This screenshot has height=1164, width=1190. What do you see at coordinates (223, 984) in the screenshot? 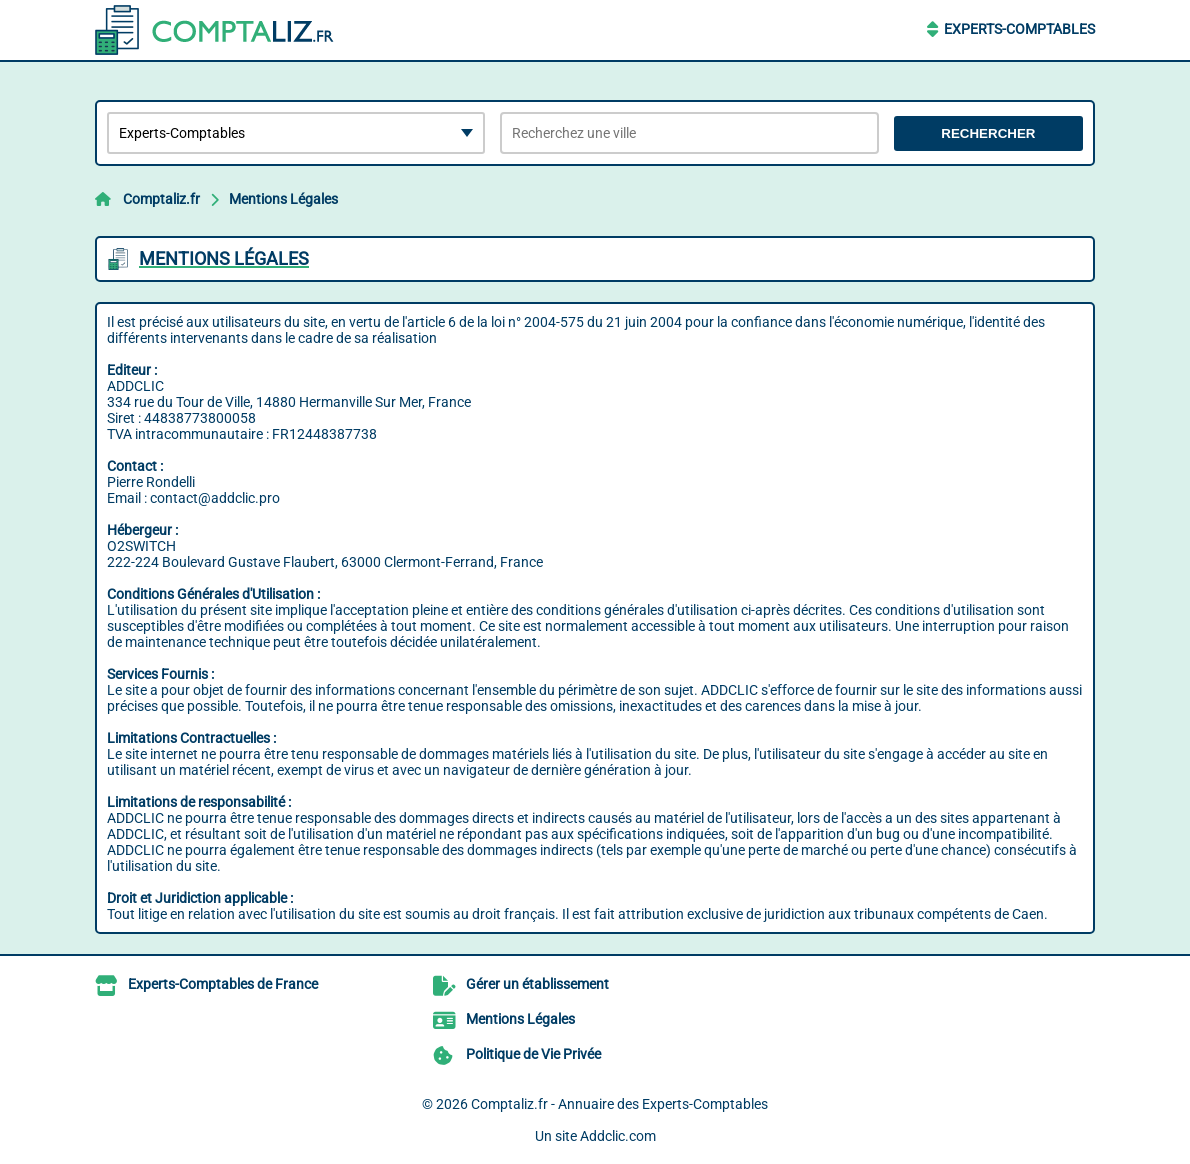
I see `Experts-Comptables de France` at bounding box center [223, 984].